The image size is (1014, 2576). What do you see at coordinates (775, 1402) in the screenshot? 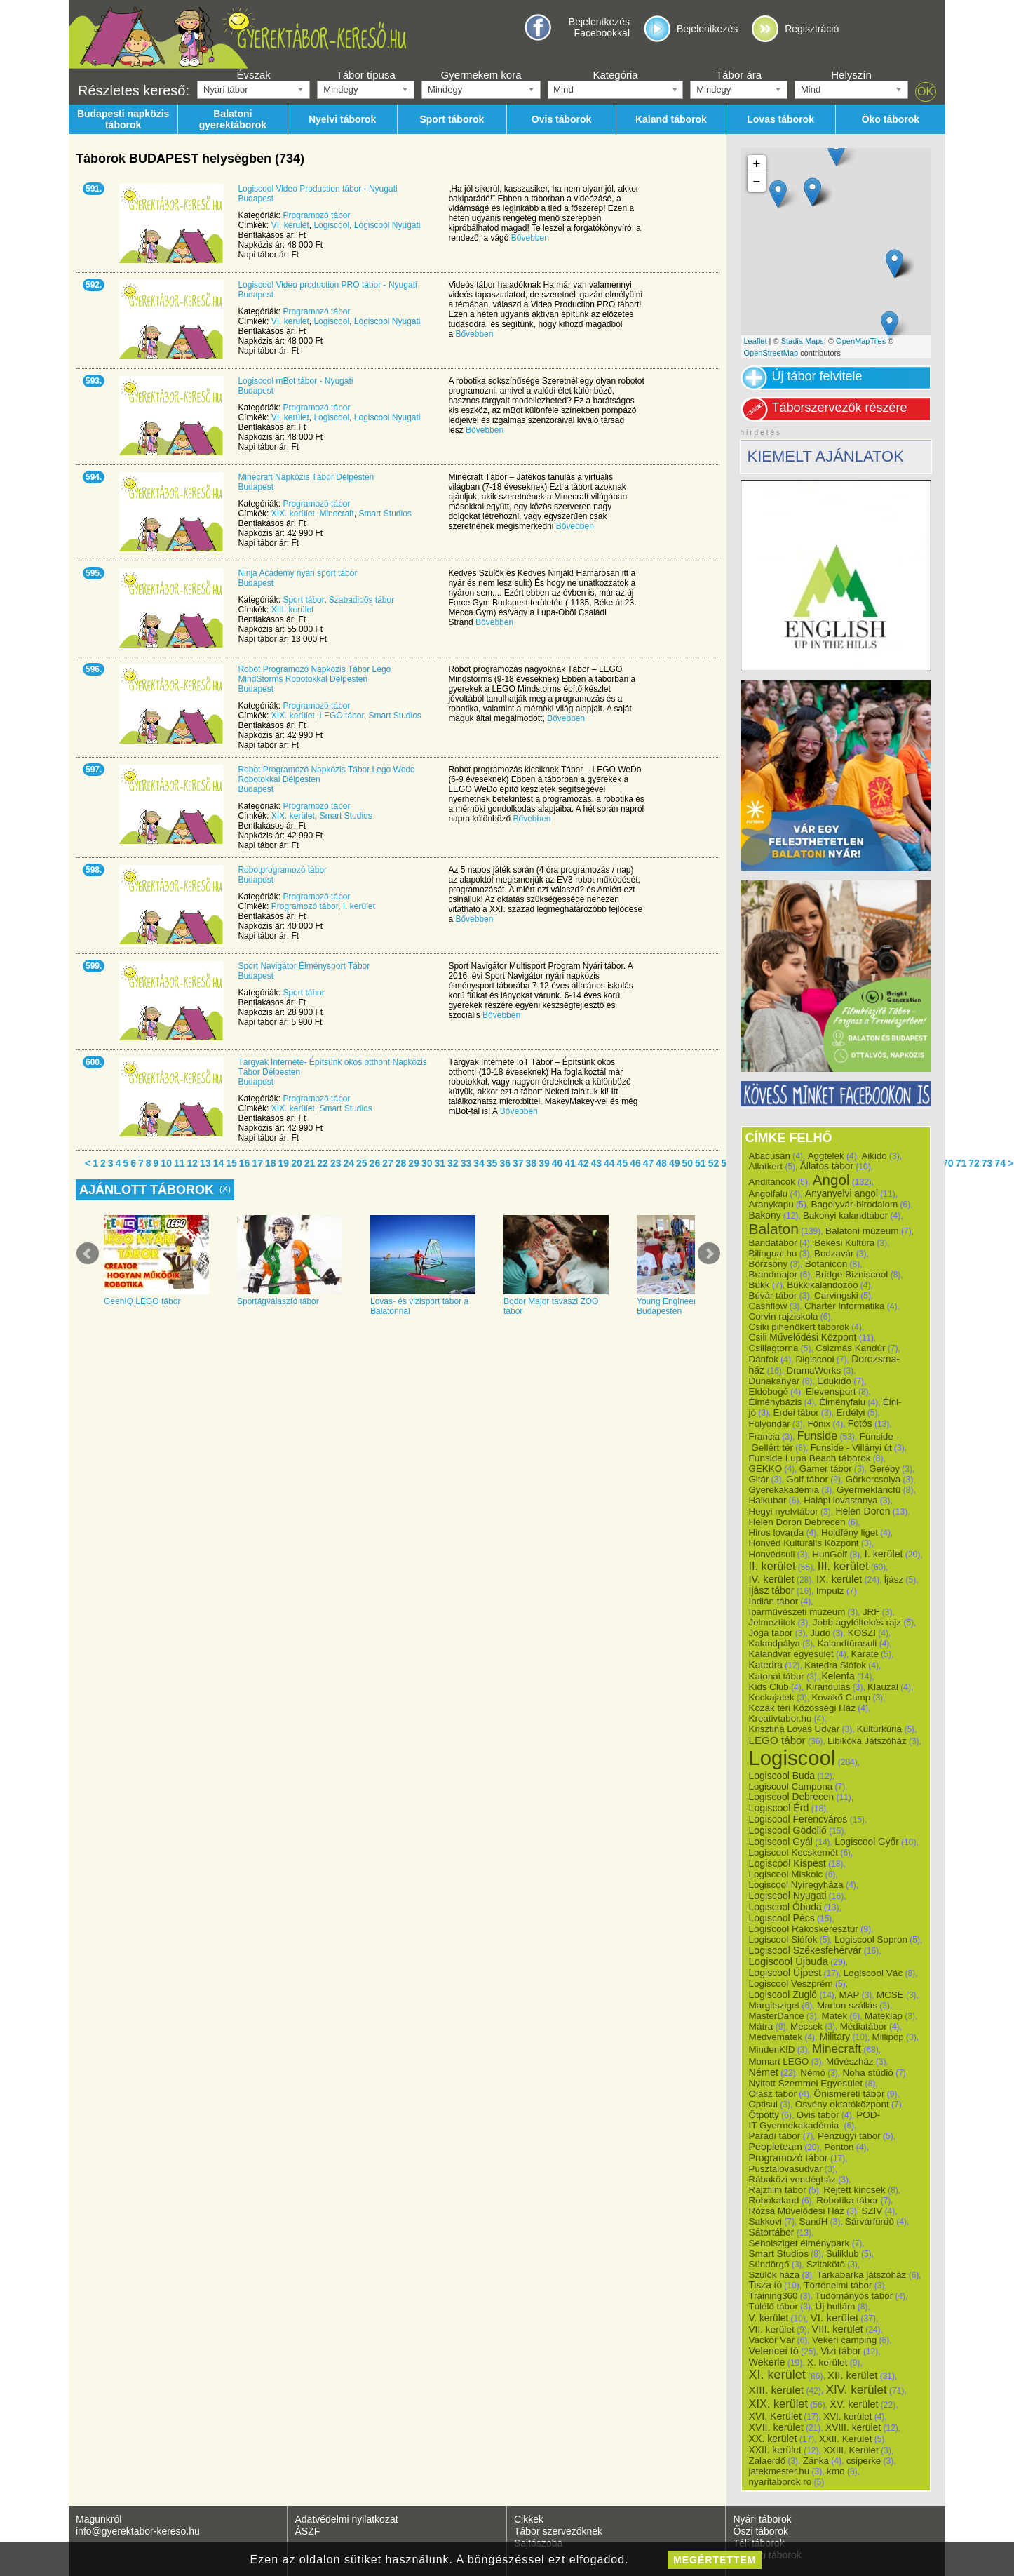
I see `Élménybázis` at bounding box center [775, 1402].